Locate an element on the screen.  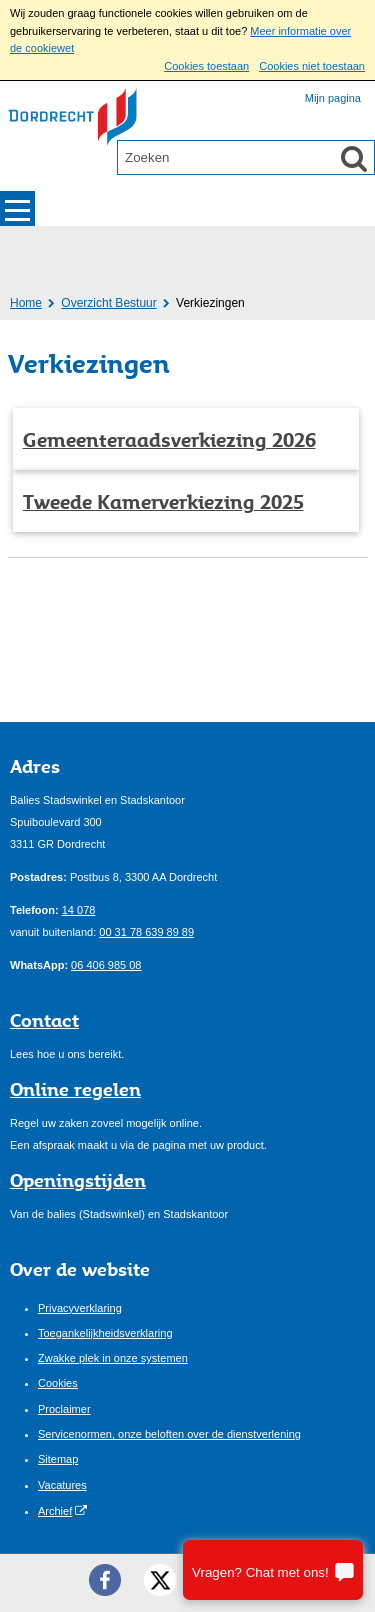
Contact is located at coordinates (44, 1020).